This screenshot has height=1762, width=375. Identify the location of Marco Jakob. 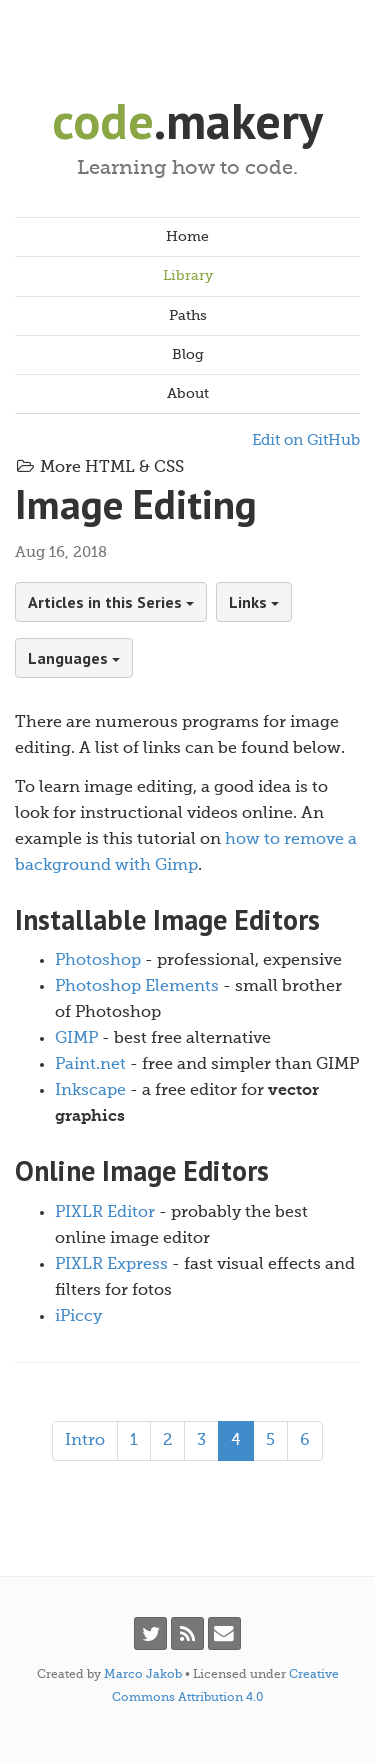
(143, 1675).